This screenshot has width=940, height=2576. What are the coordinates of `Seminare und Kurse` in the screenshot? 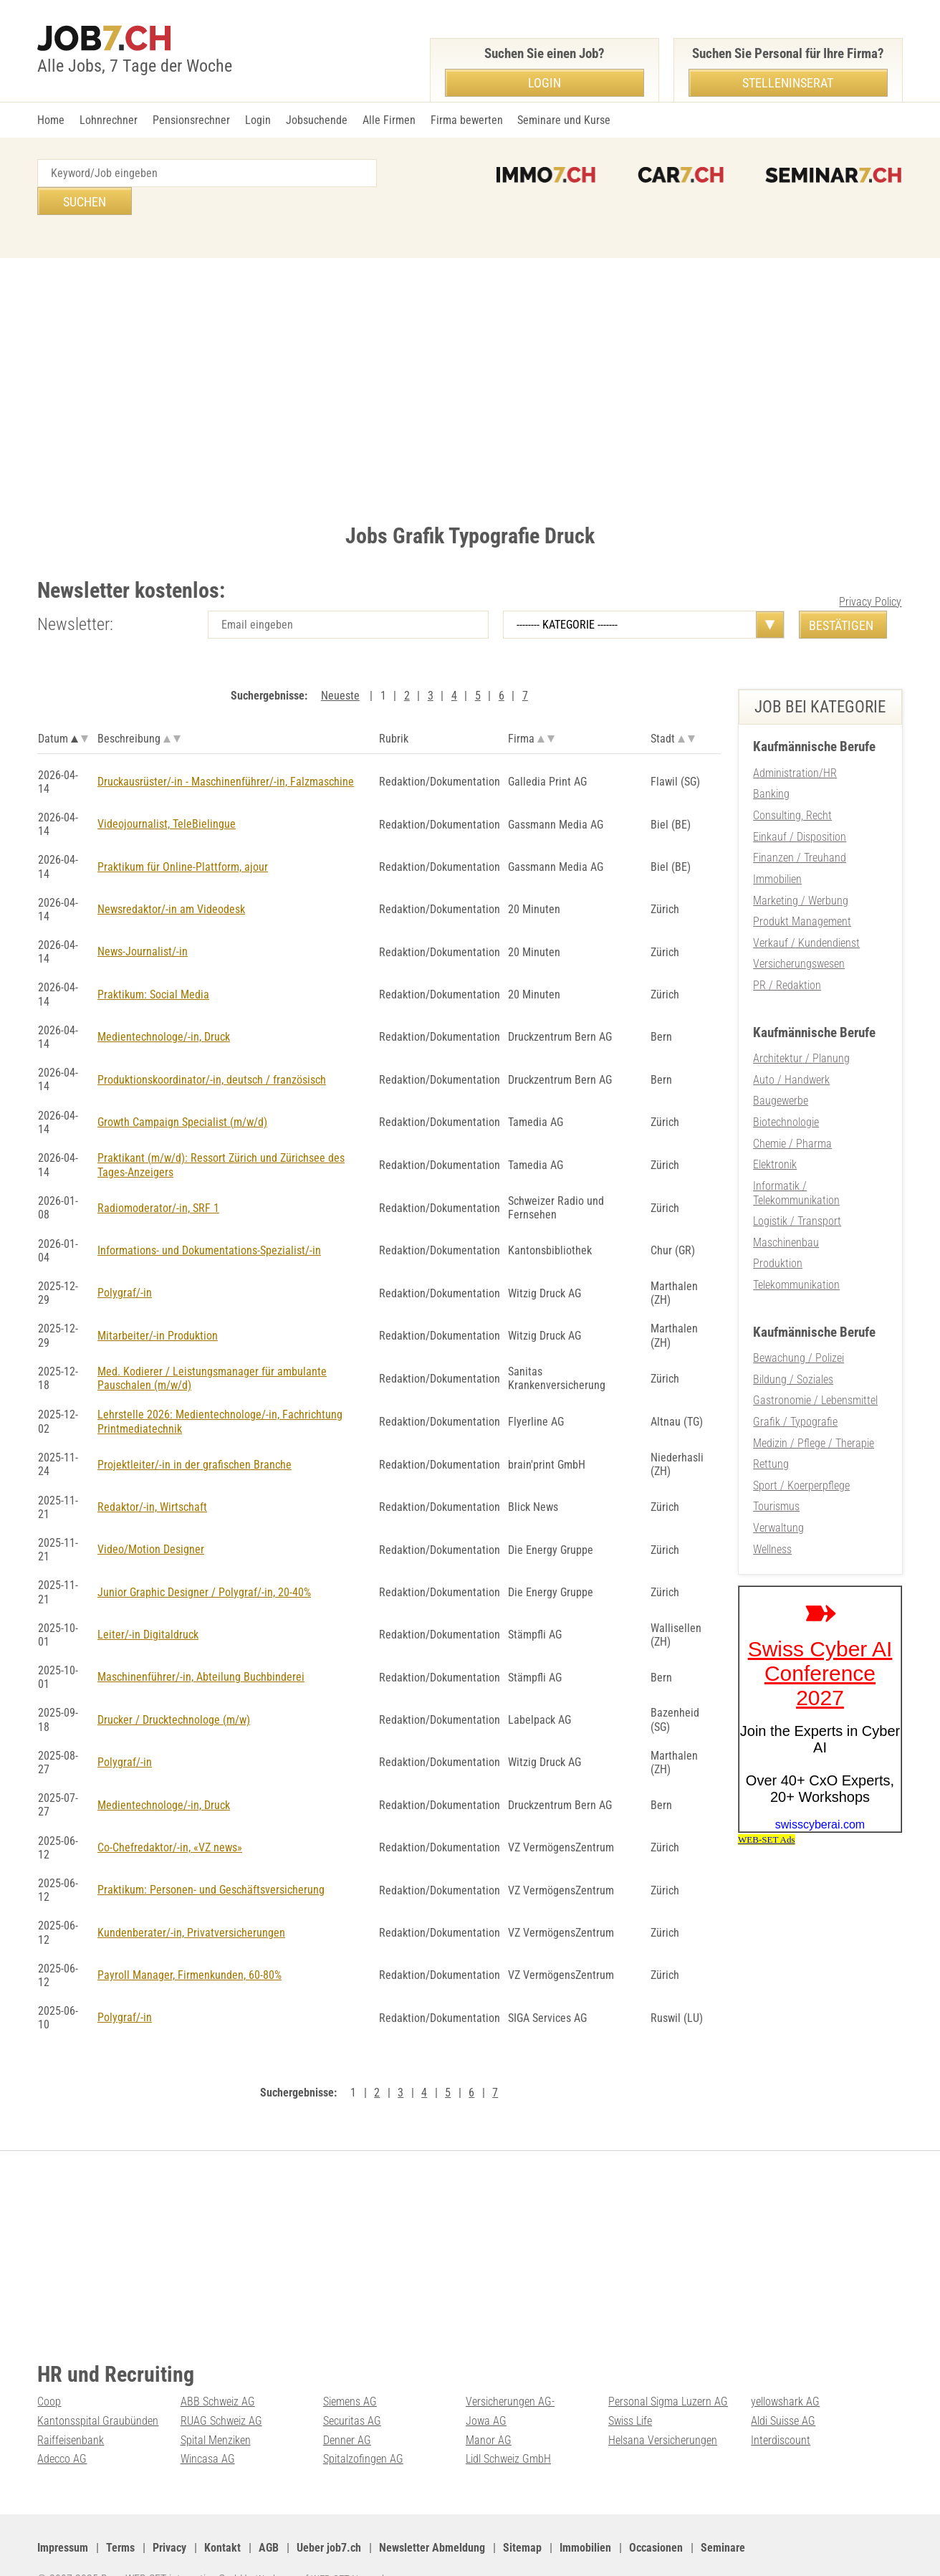 It's located at (563, 120).